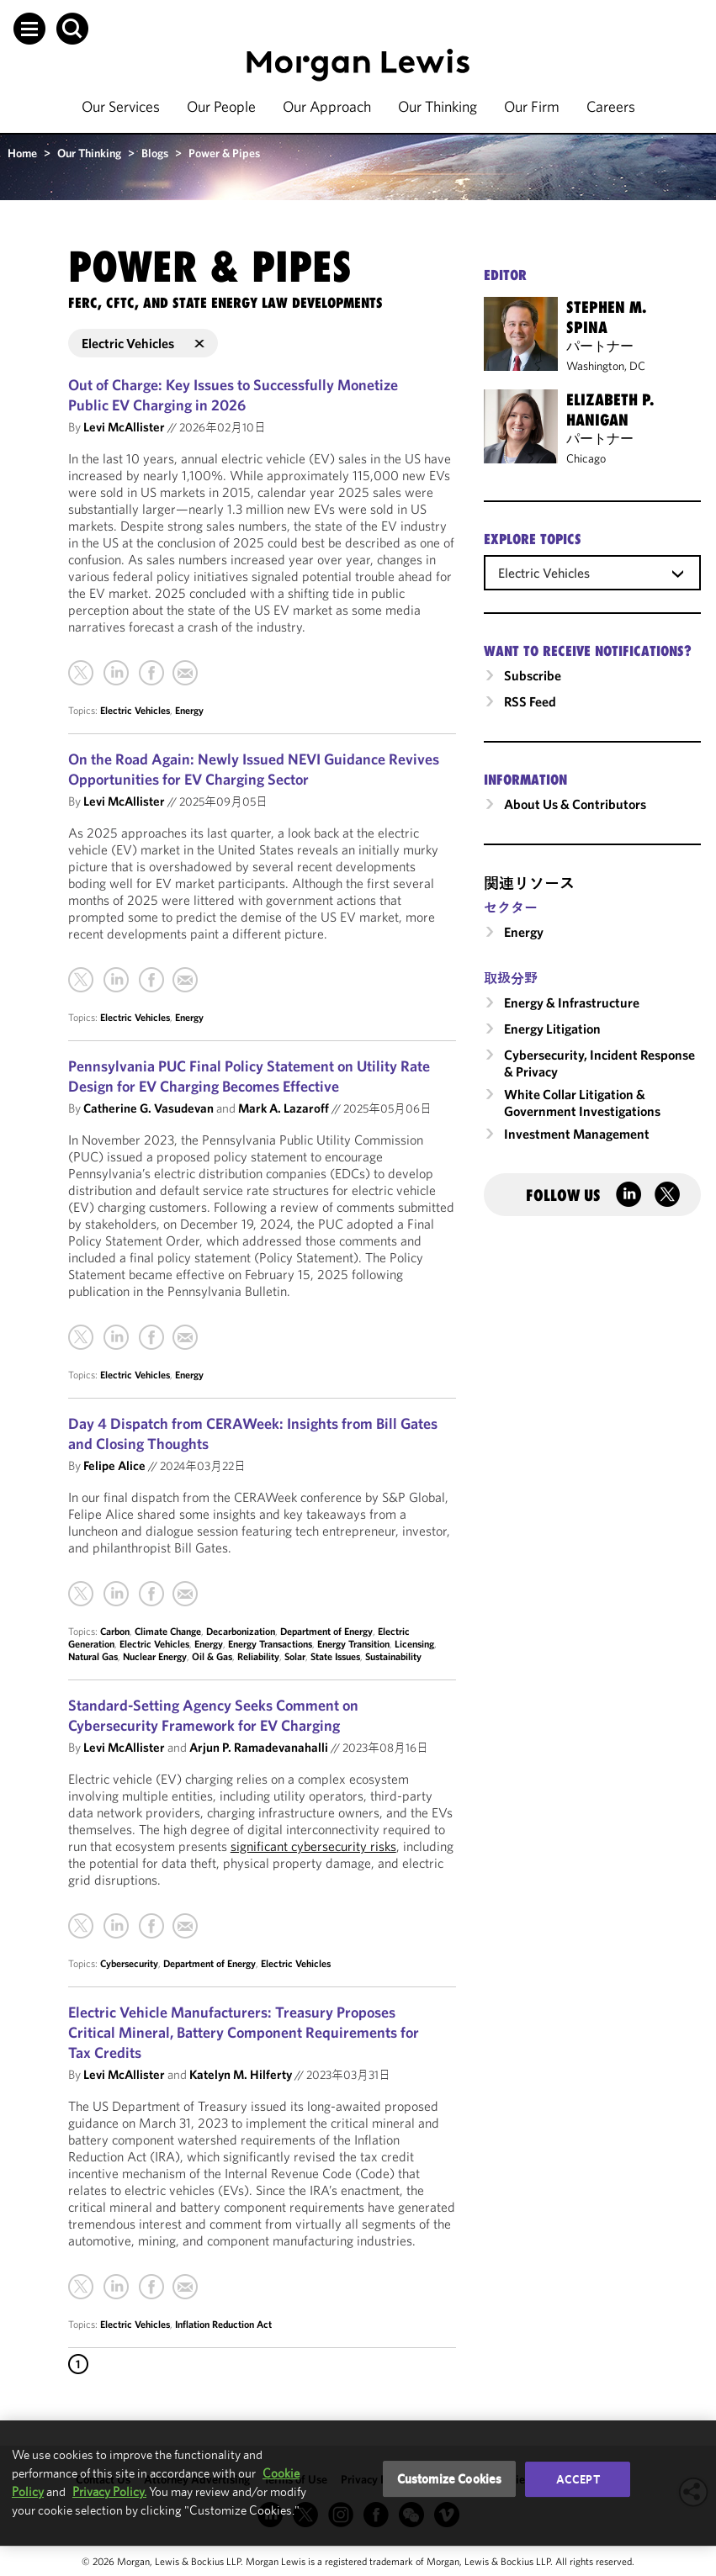  Describe the element at coordinates (148, 1108) in the screenshot. I see `Catherine G. Vasudevan` at that location.